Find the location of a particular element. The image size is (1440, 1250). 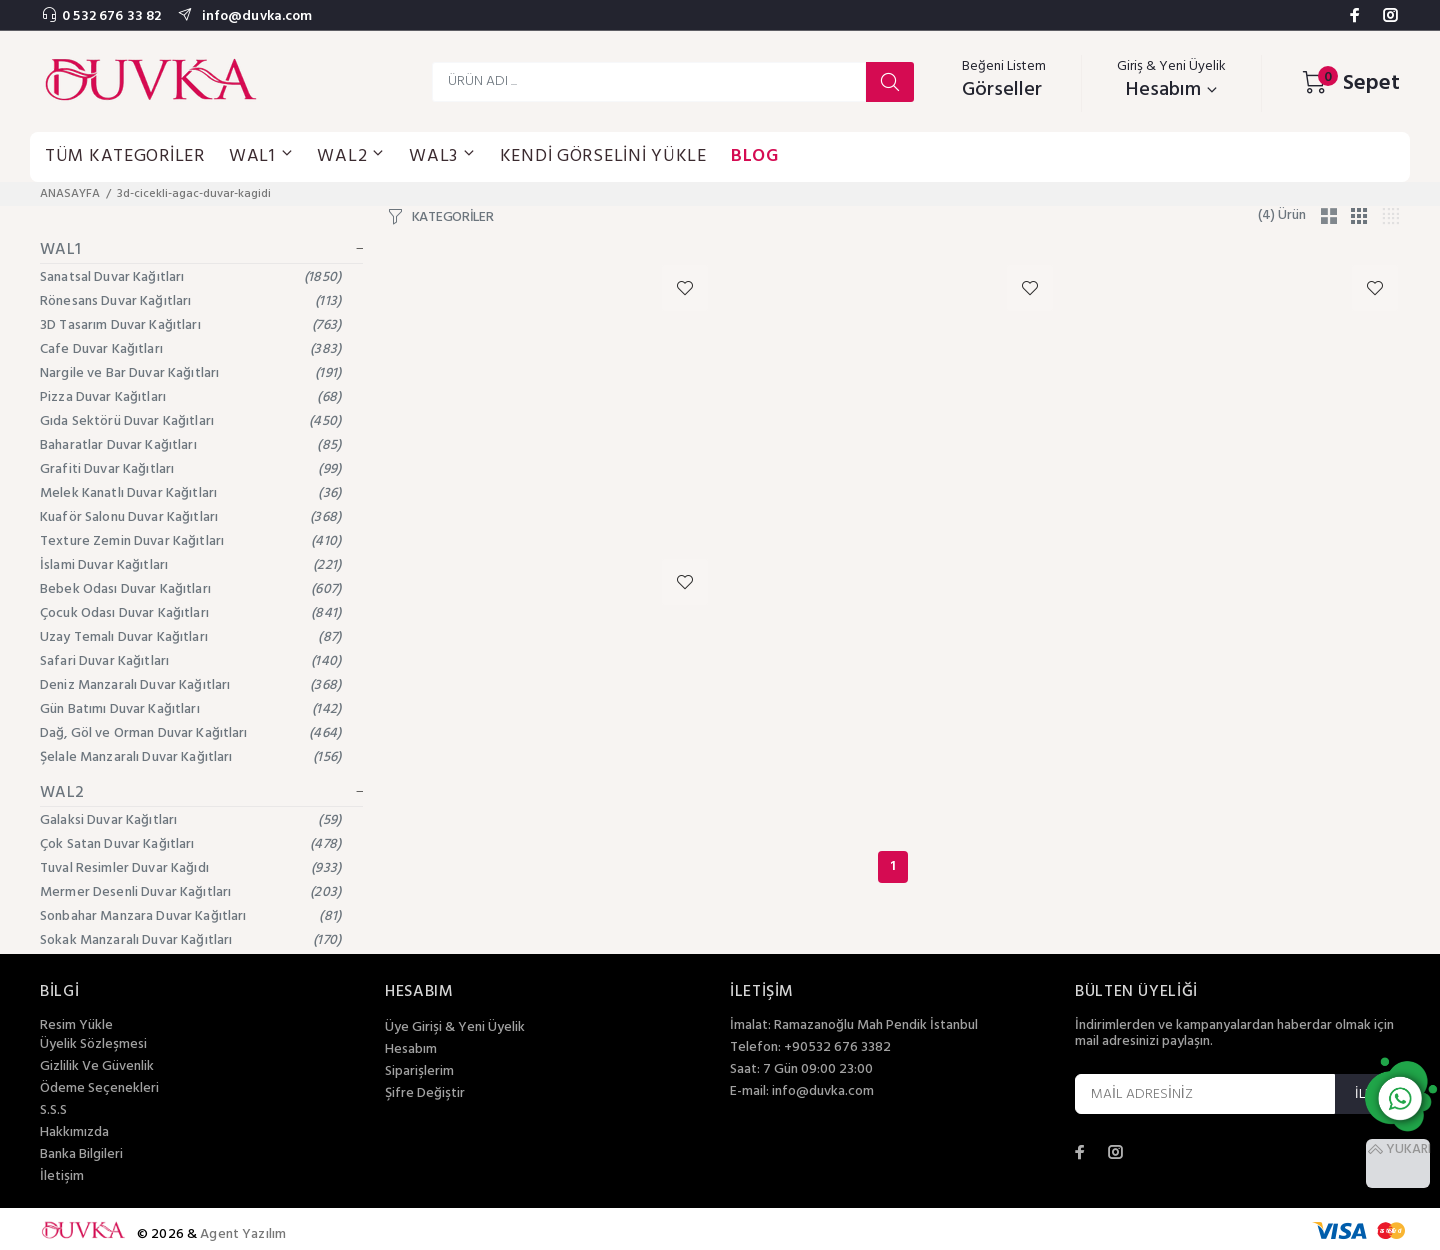

Sonbahar Manzara Duvar Kağıtları is located at coordinates (190, 916).